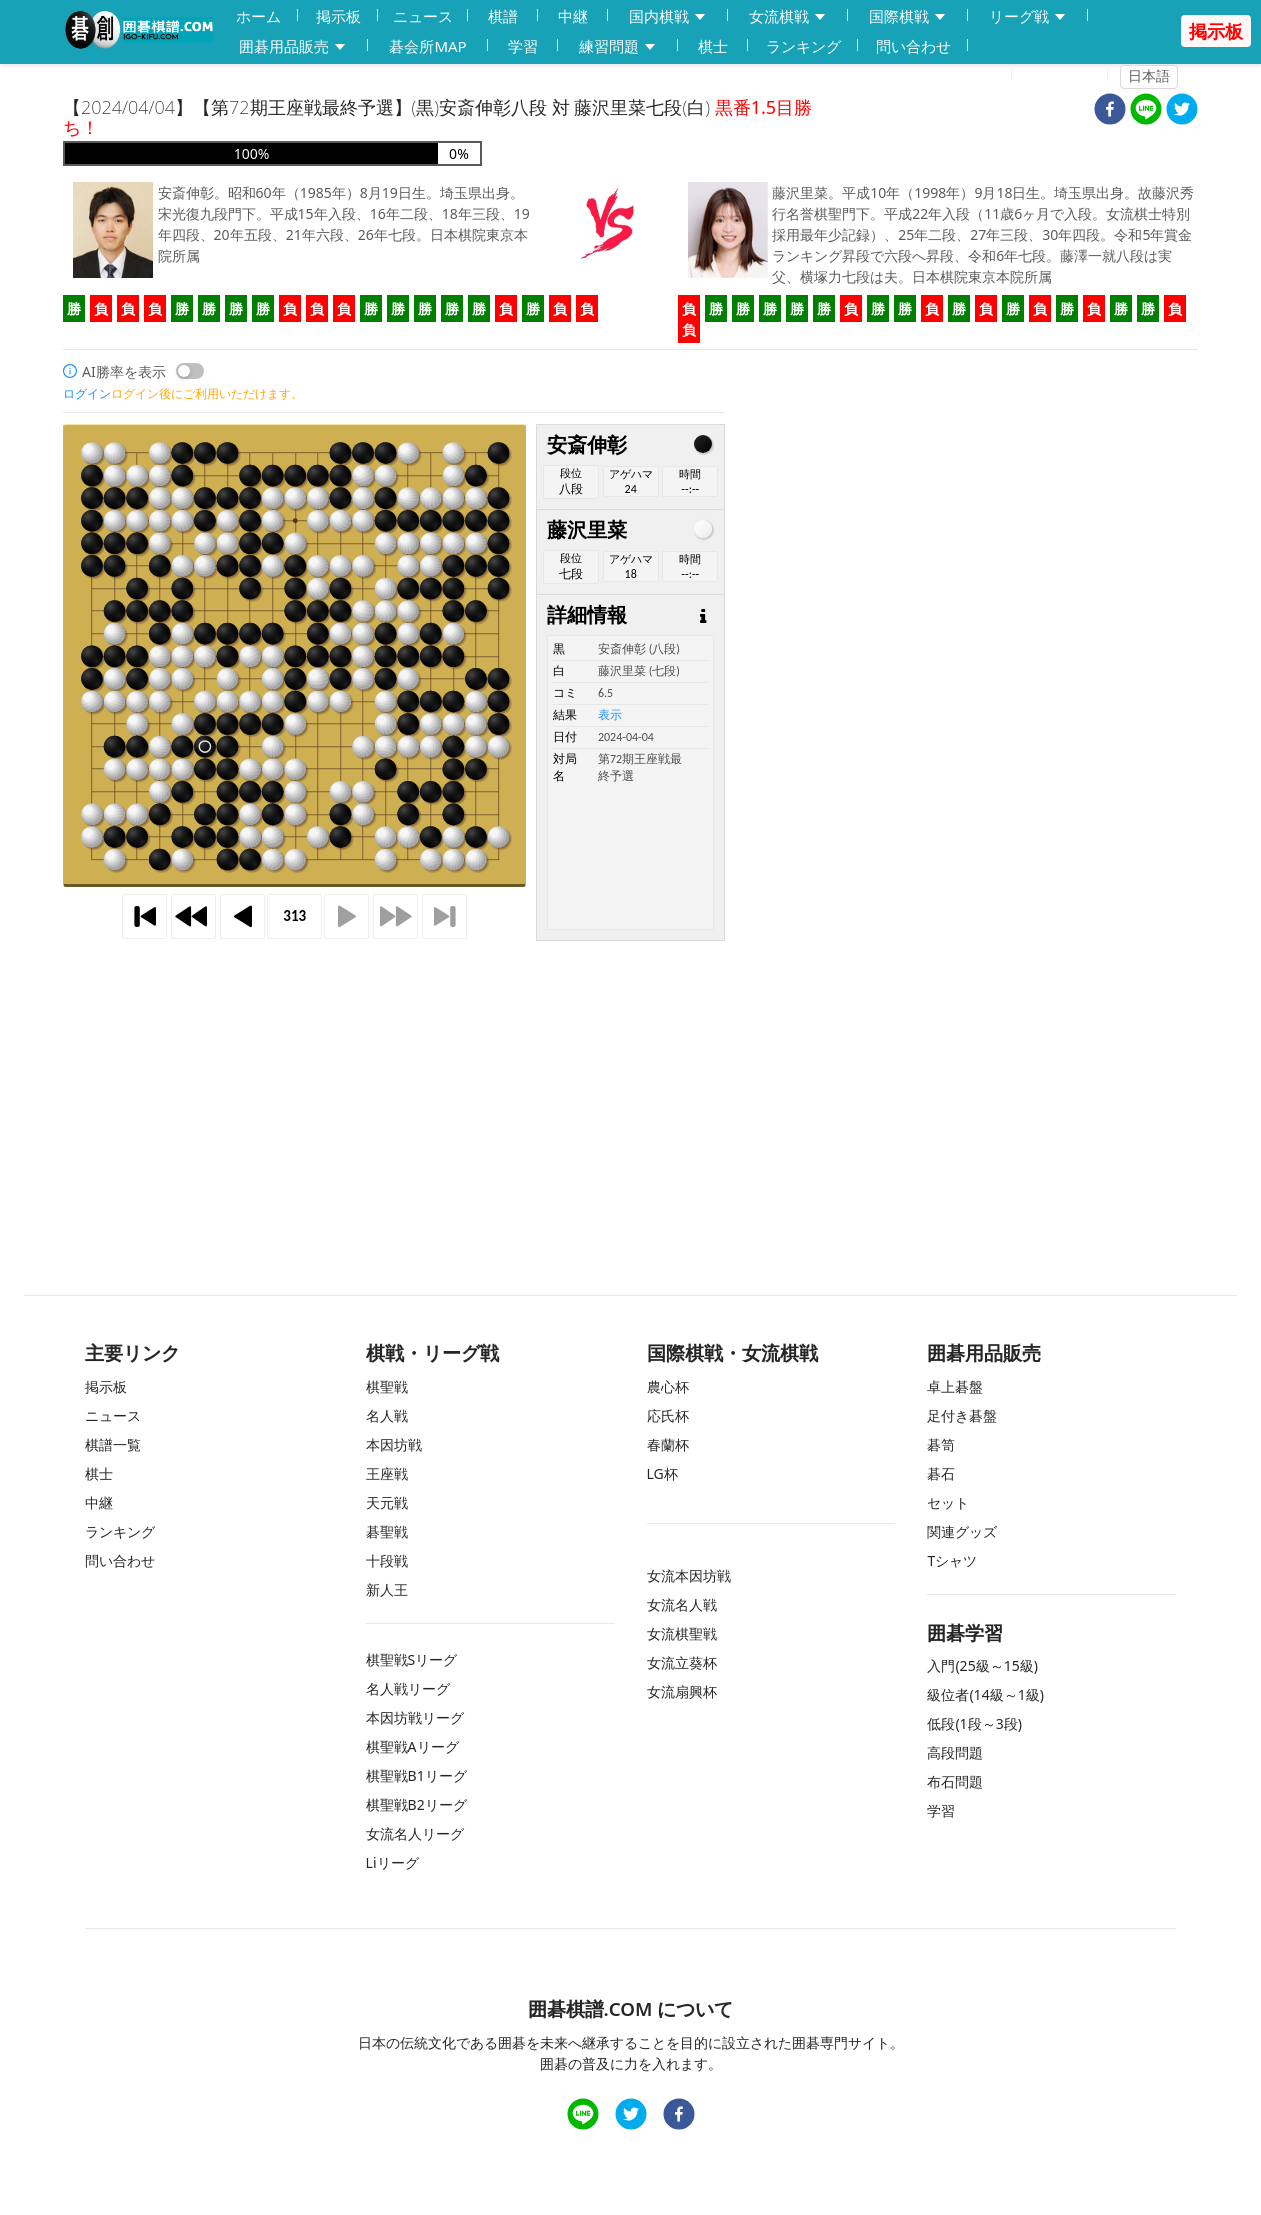 The width and height of the screenshot is (1261, 2215). What do you see at coordinates (713, 46) in the screenshot?
I see `棋士` at bounding box center [713, 46].